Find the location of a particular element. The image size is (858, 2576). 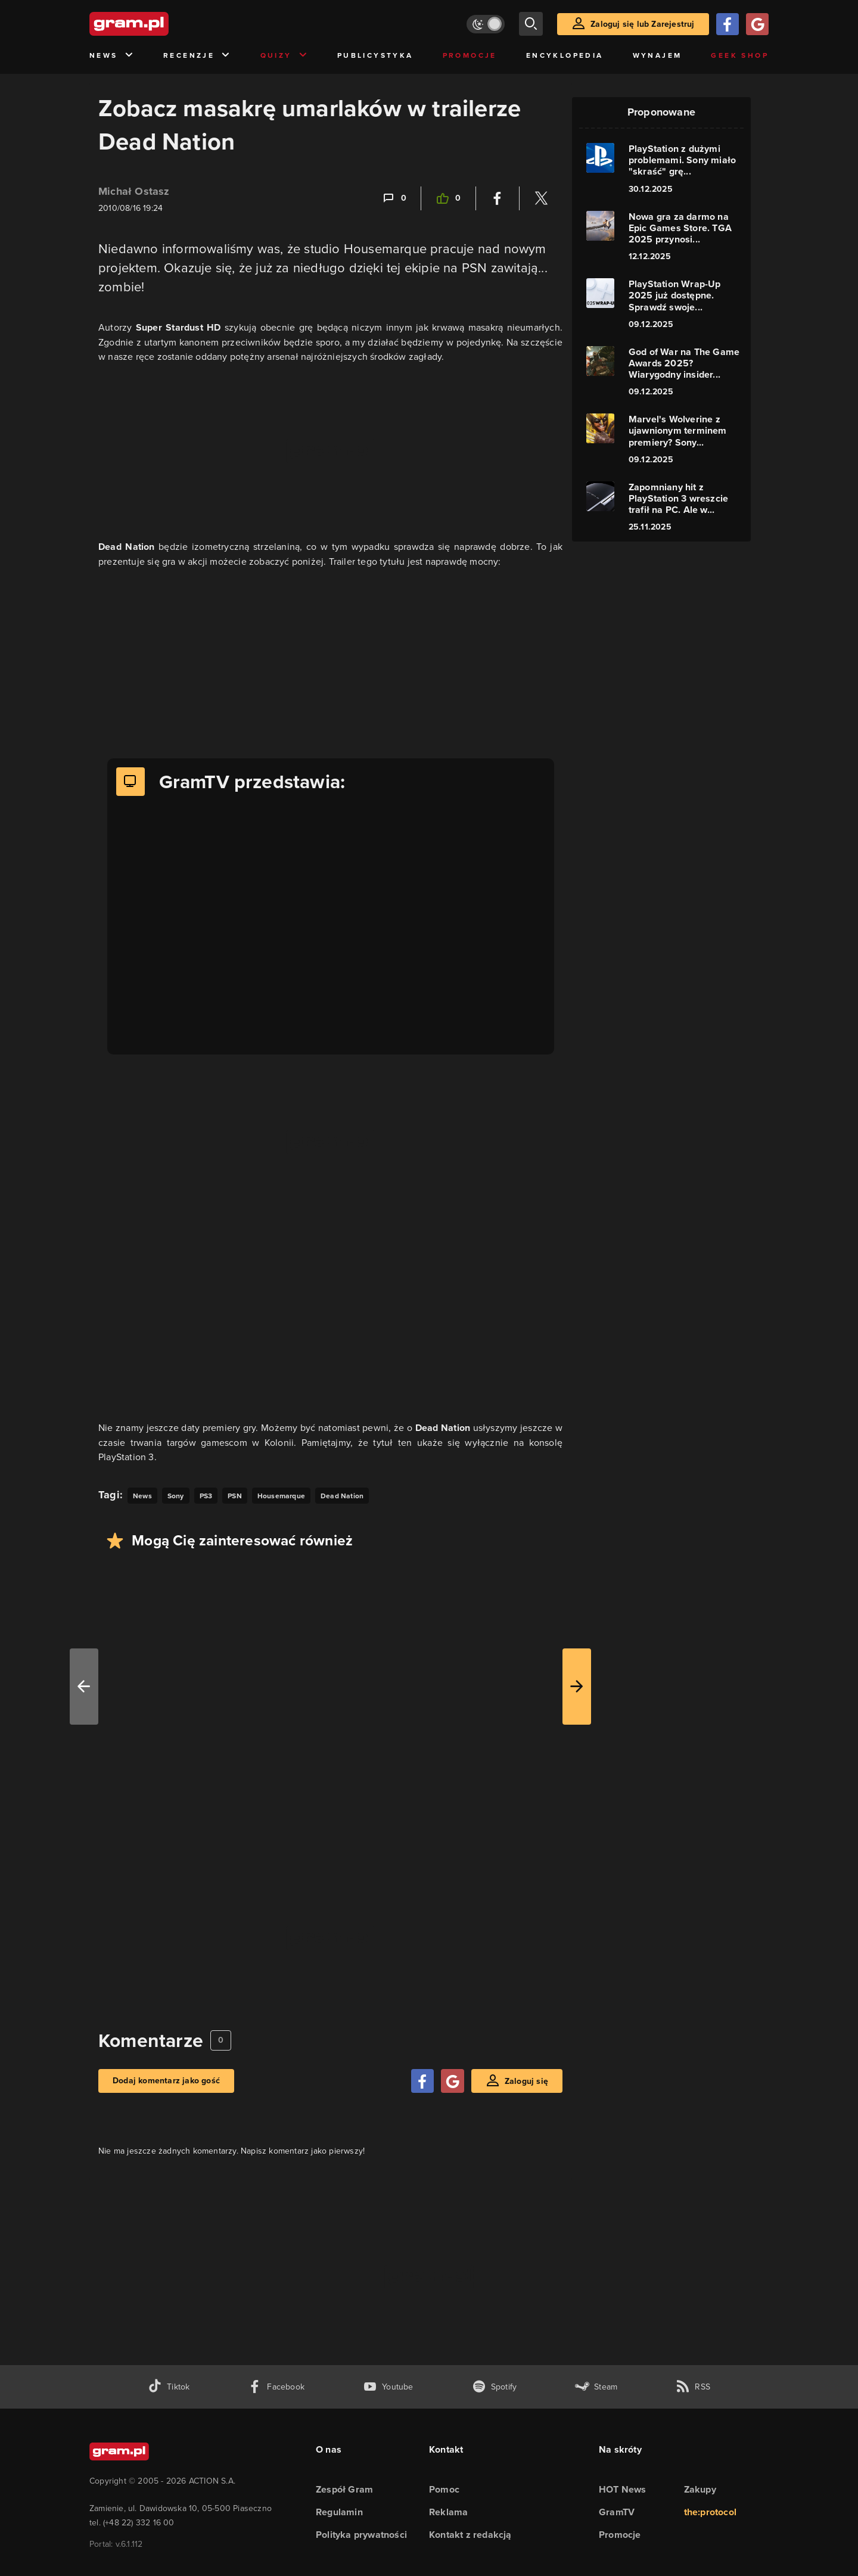

[szukaj] is located at coordinates (531, 24).